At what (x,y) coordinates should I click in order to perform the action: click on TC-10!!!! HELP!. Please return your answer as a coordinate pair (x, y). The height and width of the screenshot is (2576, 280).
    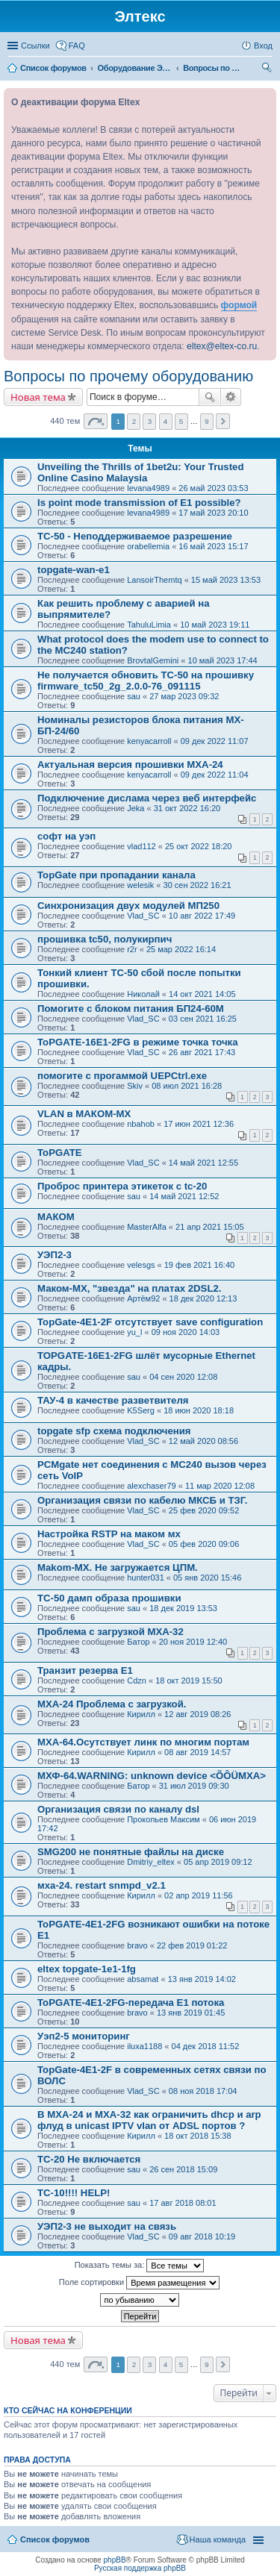
    Looking at the image, I should click on (73, 2192).